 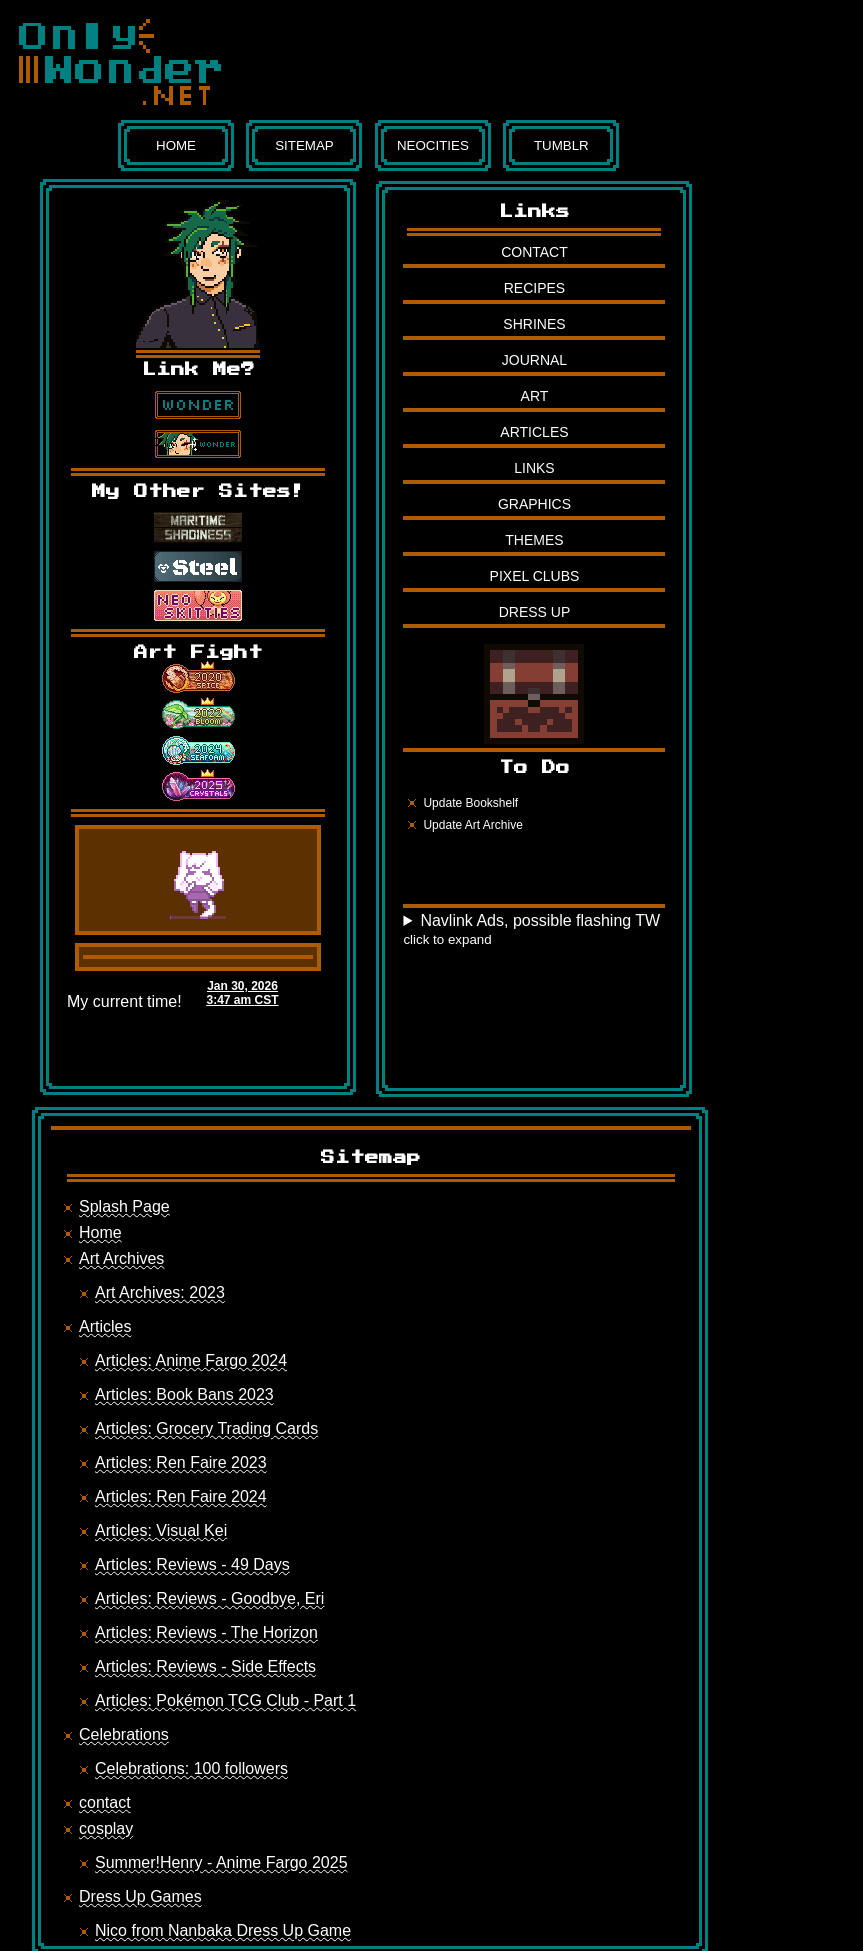 What do you see at coordinates (225, 1700) in the screenshot?
I see `Articles: Pokémon TCG Club - Part 1` at bounding box center [225, 1700].